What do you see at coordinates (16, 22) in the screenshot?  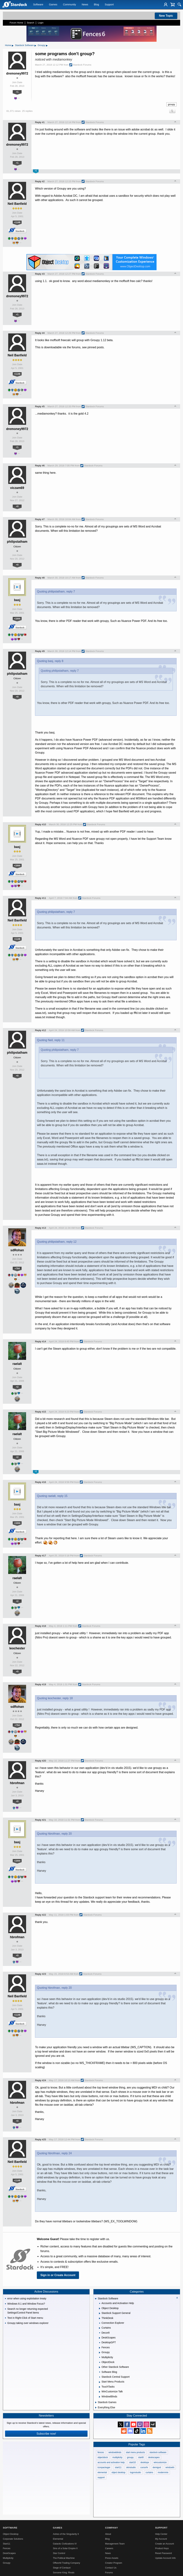 I see `Forum Home` at bounding box center [16, 22].